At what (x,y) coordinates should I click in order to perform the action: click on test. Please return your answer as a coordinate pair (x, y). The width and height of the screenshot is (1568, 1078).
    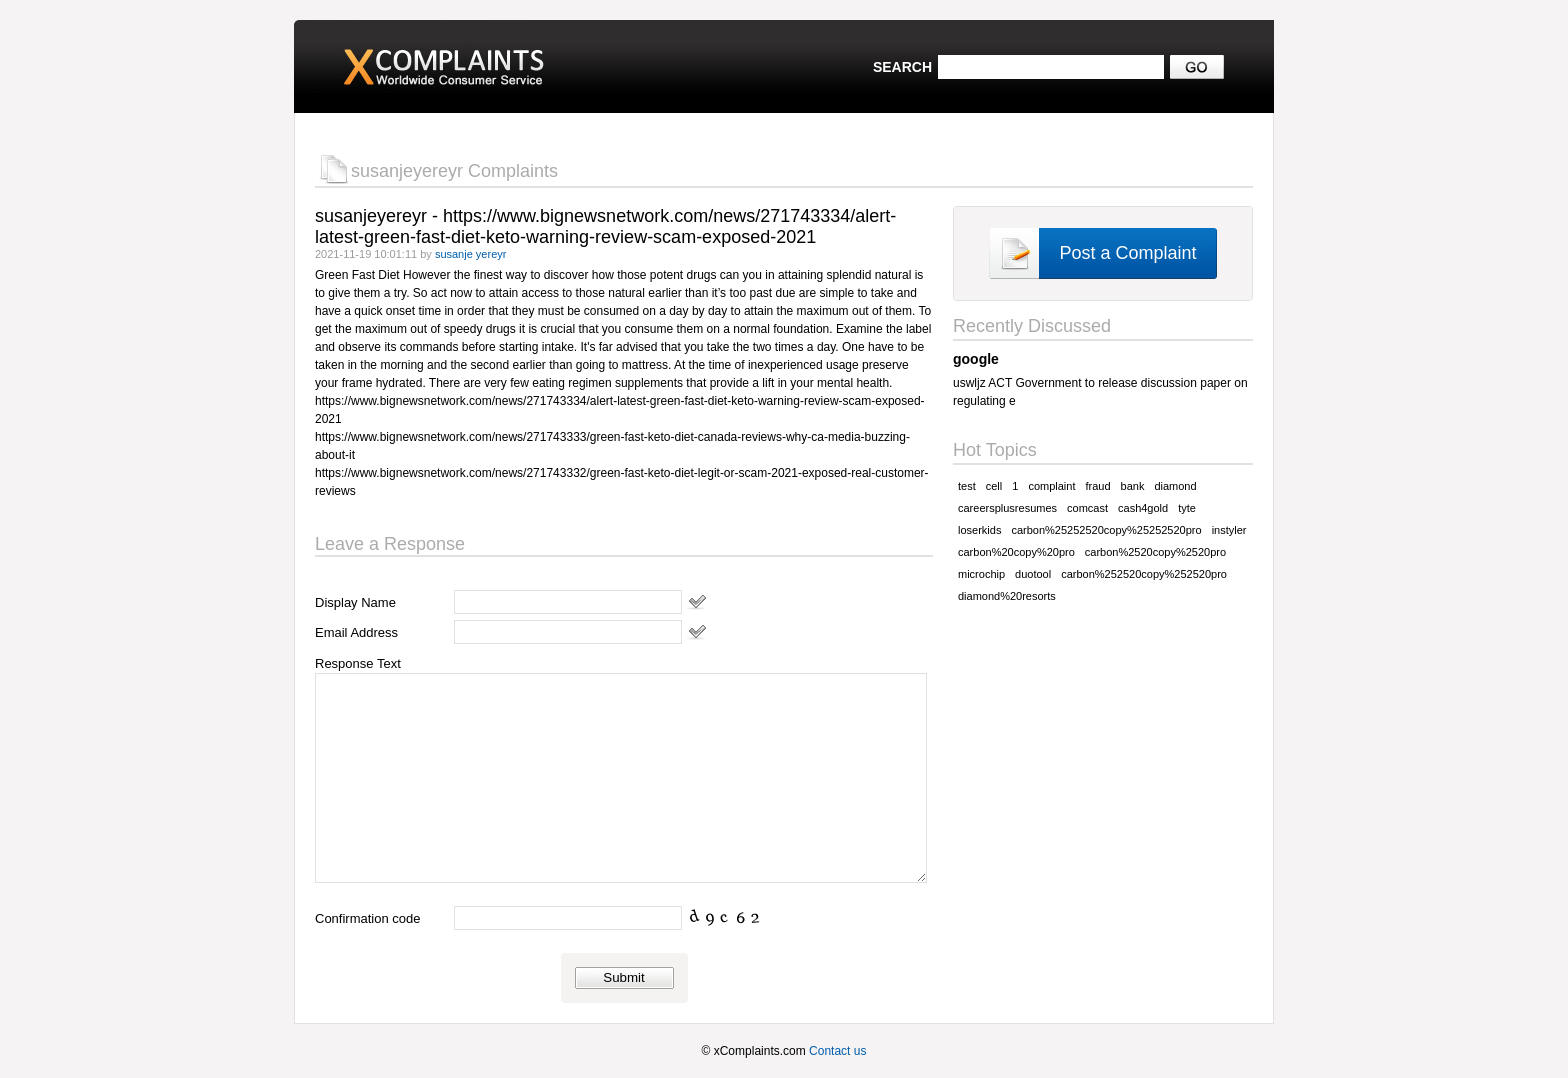
    Looking at the image, I should click on (967, 486).